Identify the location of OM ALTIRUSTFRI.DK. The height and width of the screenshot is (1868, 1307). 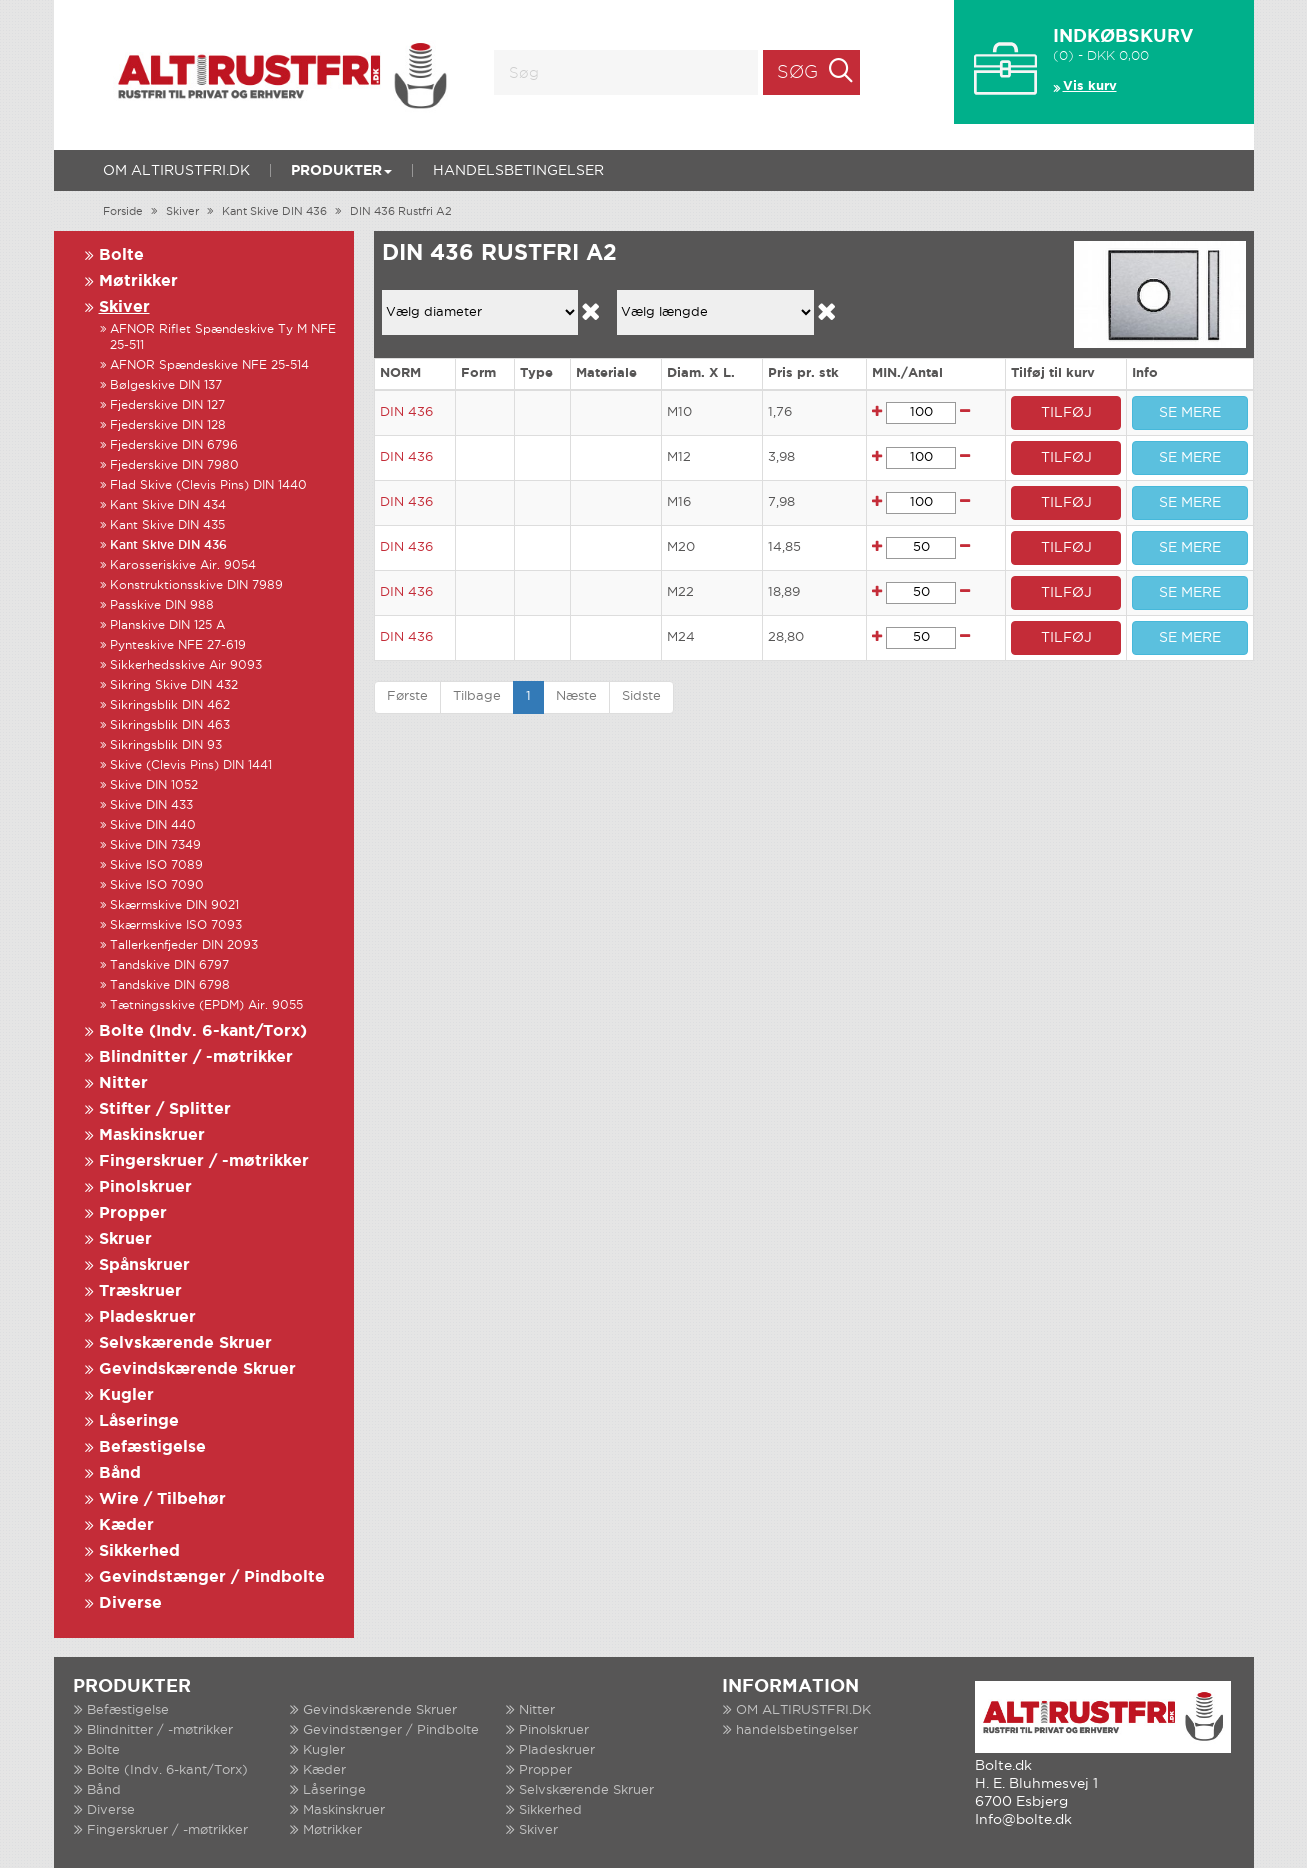
(176, 171).